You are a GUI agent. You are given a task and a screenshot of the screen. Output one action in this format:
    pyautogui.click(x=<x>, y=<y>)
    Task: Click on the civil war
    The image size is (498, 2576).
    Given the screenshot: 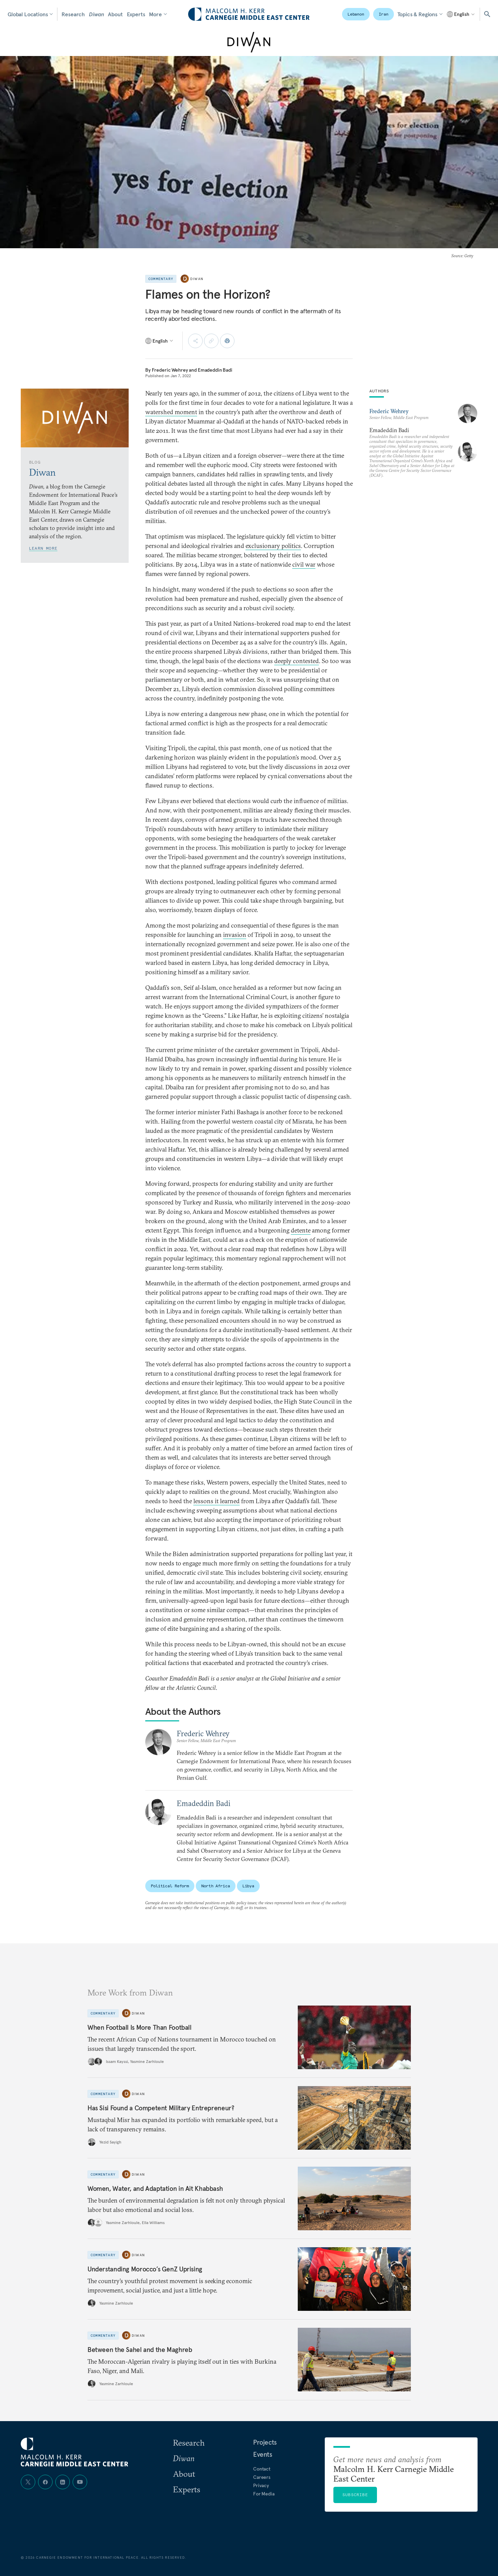 What is the action you would take?
    pyautogui.click(x=303, y=564)
    